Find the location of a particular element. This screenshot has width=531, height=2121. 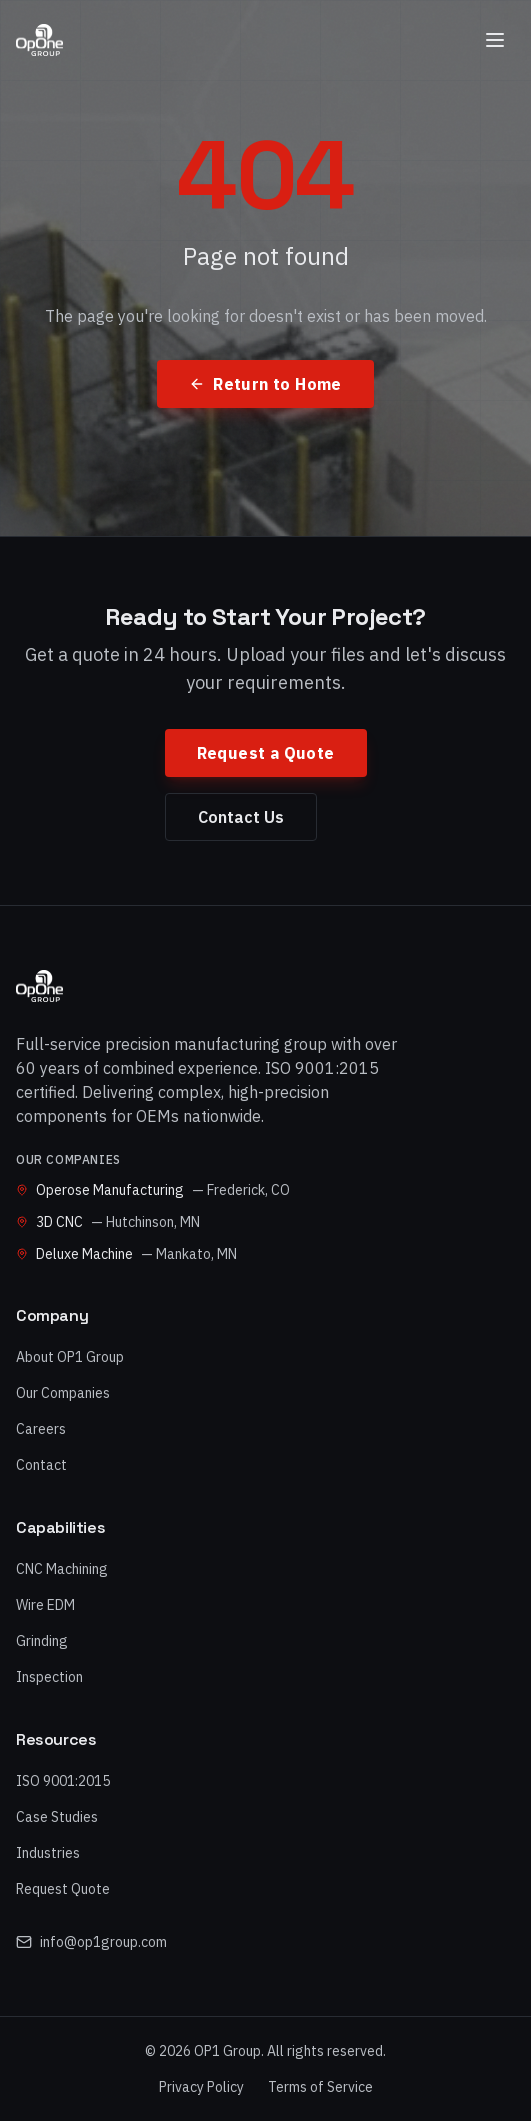

Request Quote is located at coordinates (63, 1889).